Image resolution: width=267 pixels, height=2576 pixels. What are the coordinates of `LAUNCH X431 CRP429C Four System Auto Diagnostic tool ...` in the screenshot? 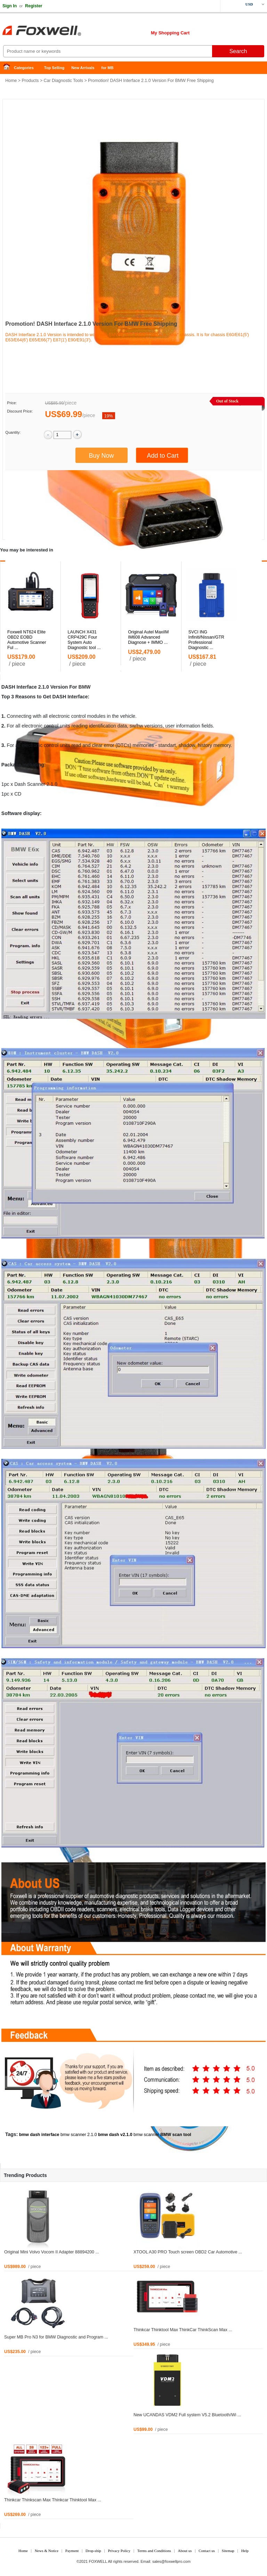 It's located at (84, 640).